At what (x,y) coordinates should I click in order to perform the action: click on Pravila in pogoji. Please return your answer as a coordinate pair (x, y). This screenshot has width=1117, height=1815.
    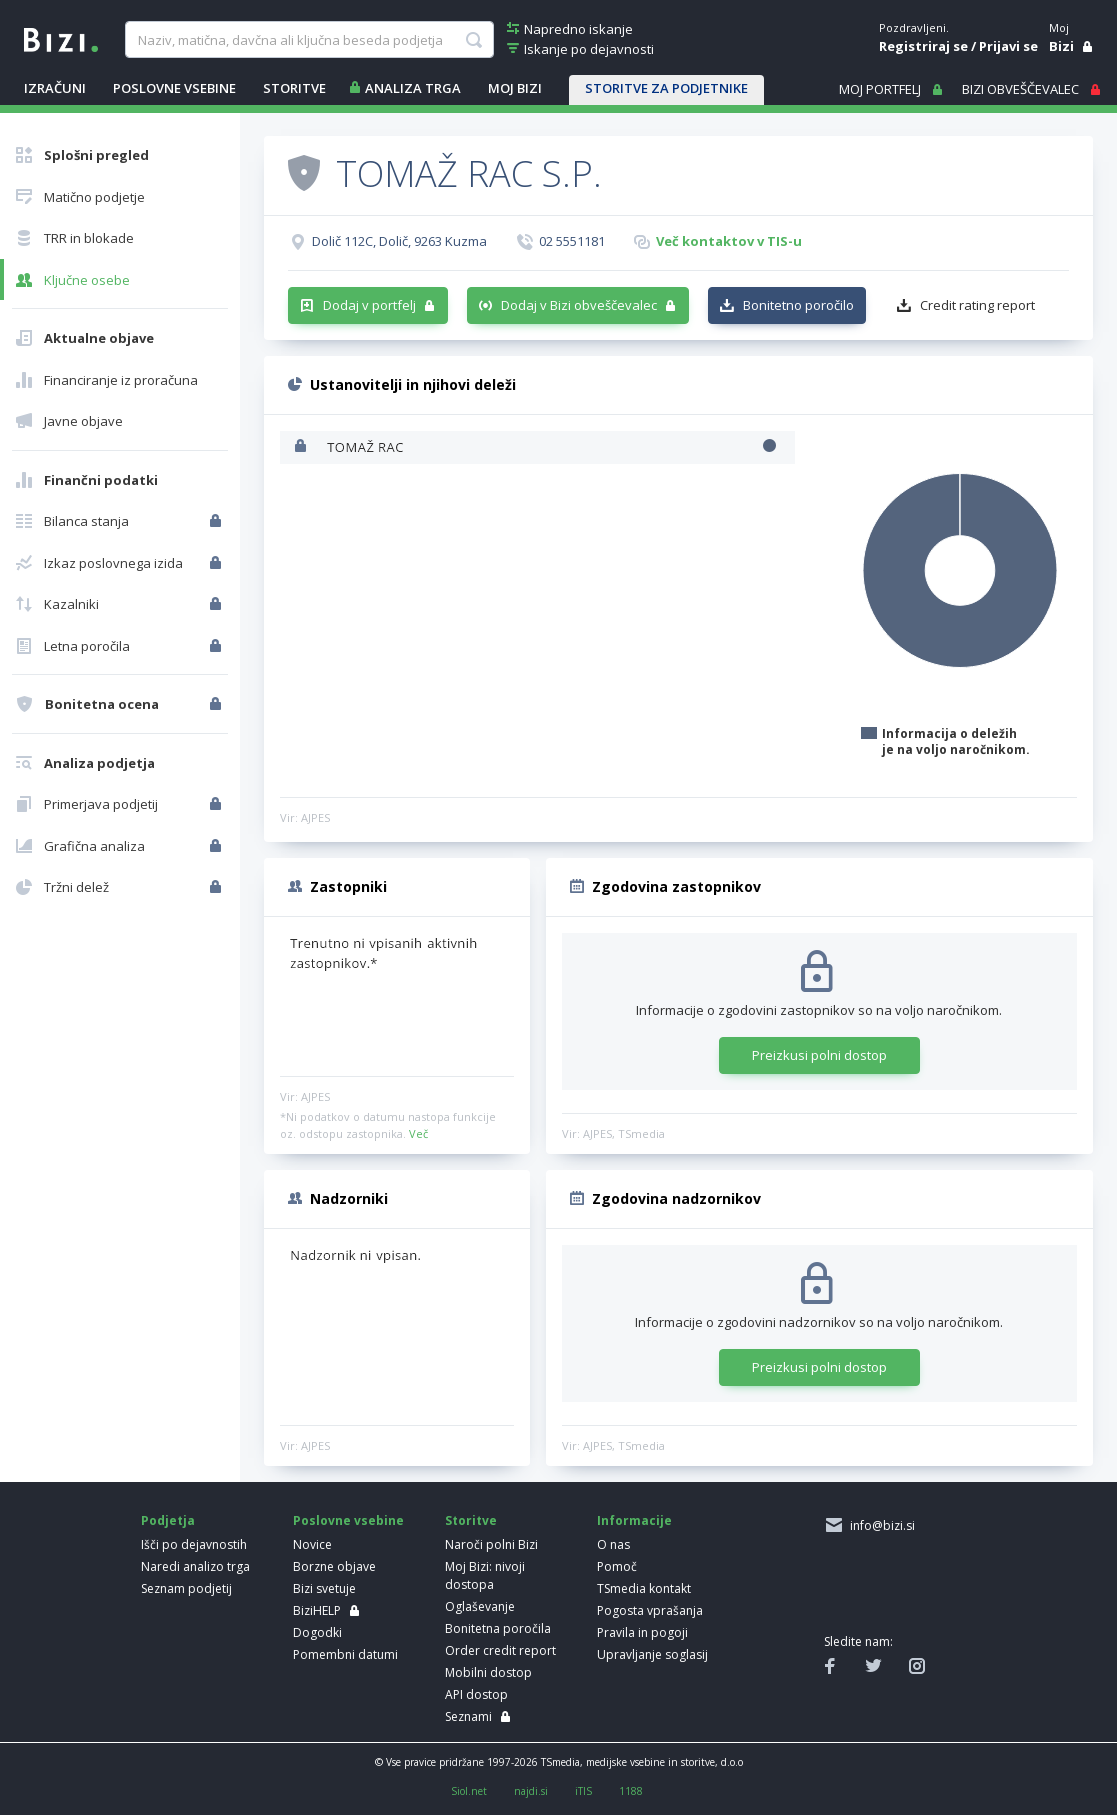
    Looking at the image, I should click on (642, 1632).